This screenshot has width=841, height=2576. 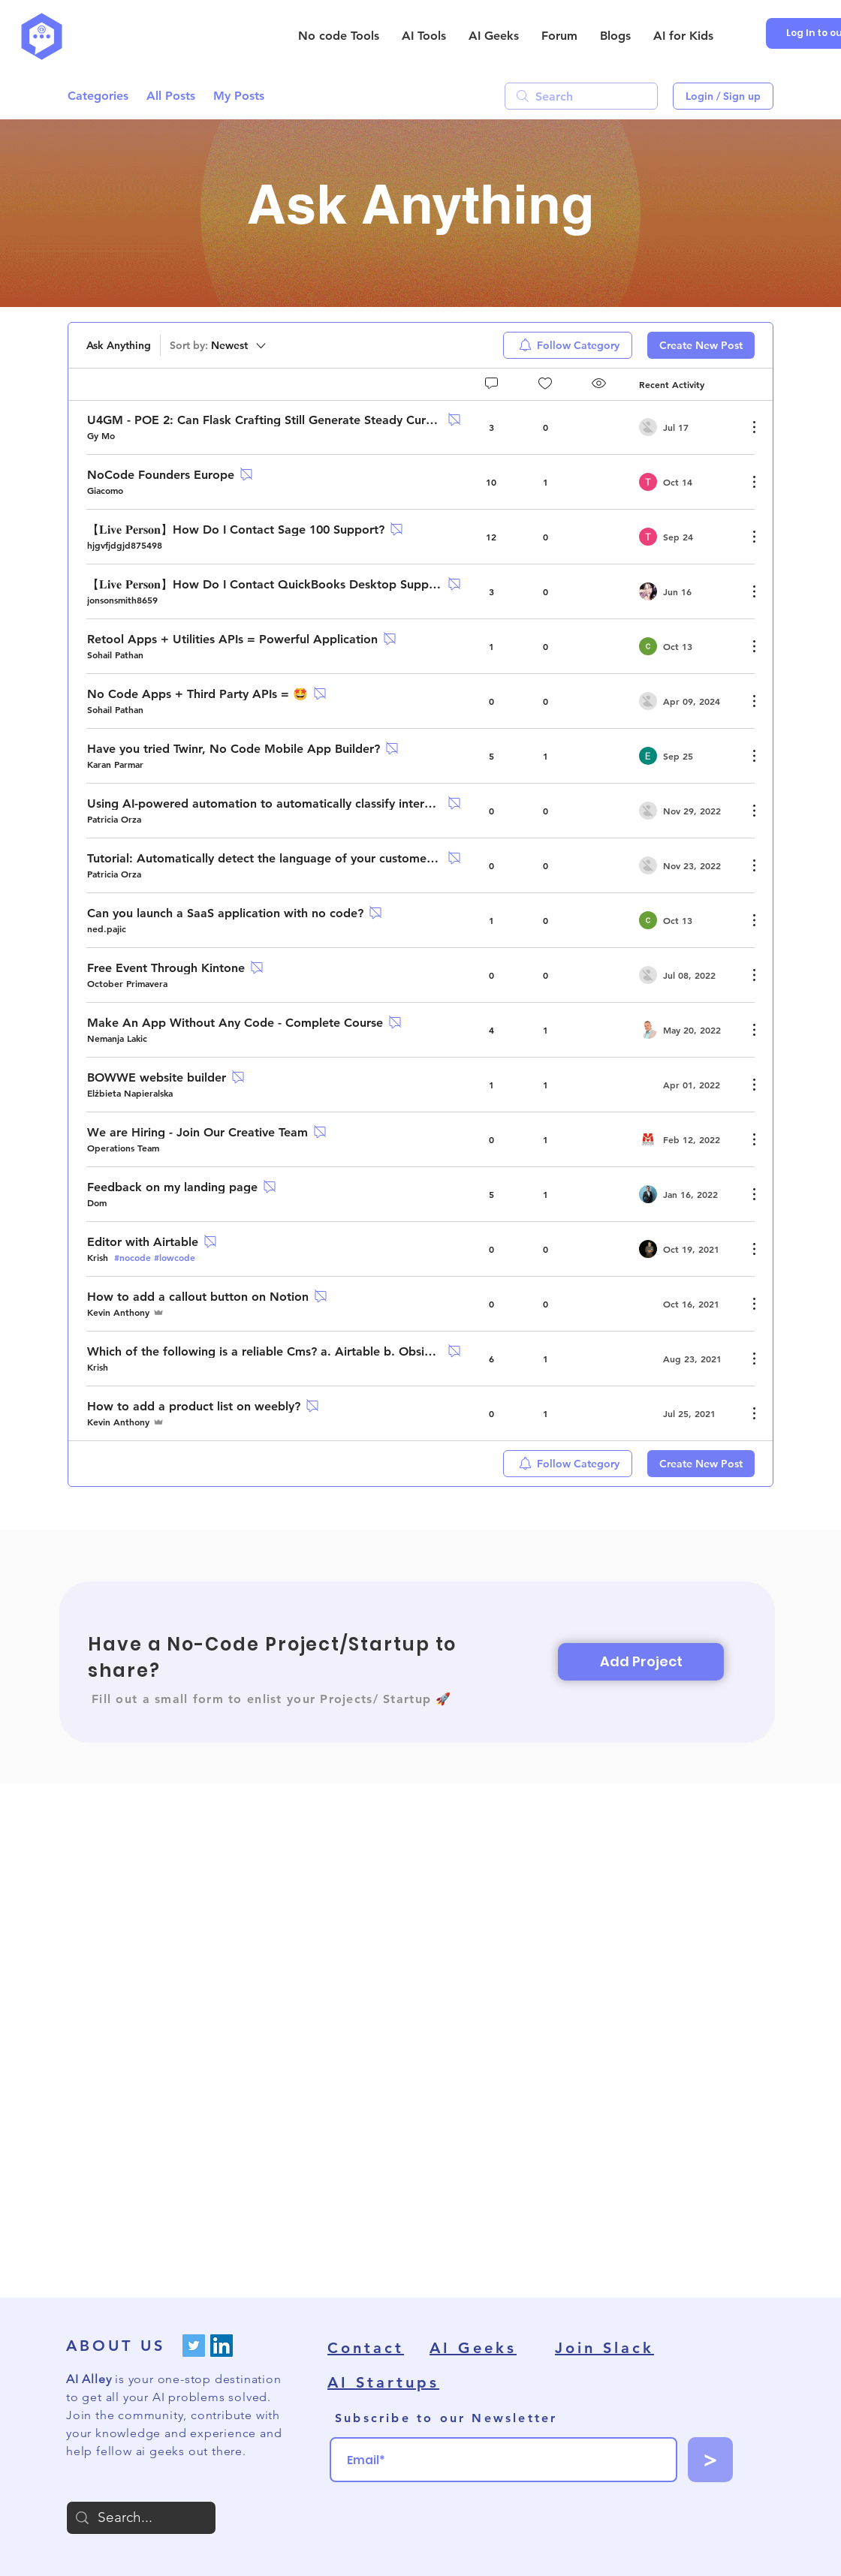 What do you see at coordinates (219, 345) in the screenshot?
I see `[Sort by:]` at bounding box center [219, 345].